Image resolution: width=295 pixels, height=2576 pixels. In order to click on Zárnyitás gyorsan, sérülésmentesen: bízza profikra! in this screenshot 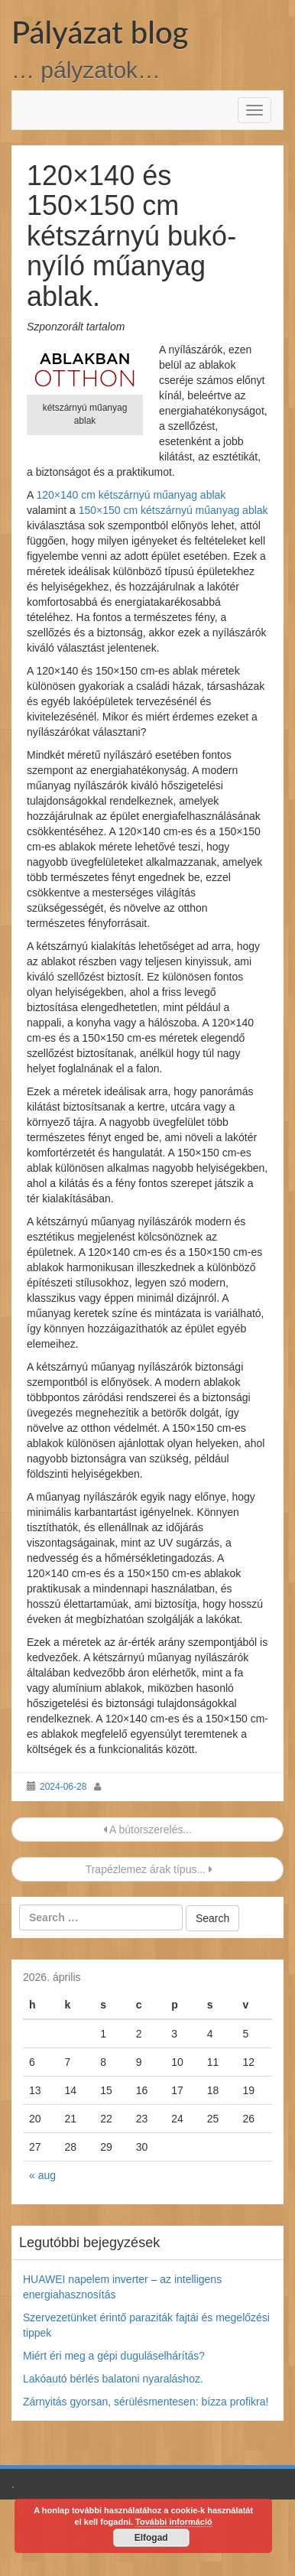, I will do `click(145, 2401)`.